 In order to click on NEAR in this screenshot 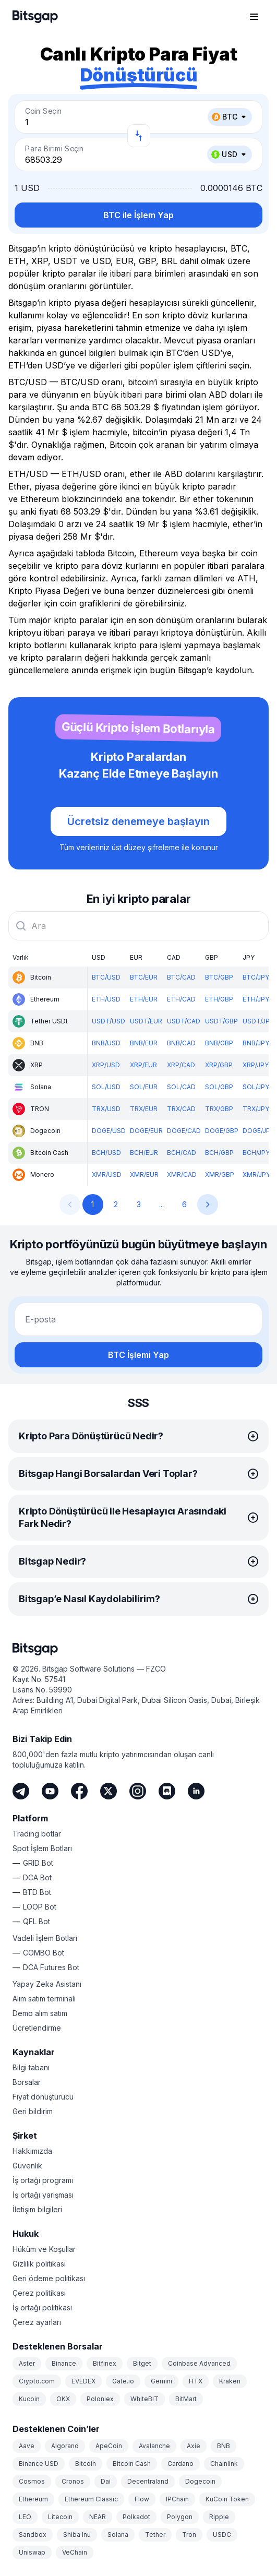, I will do `click(97, 2517)`.